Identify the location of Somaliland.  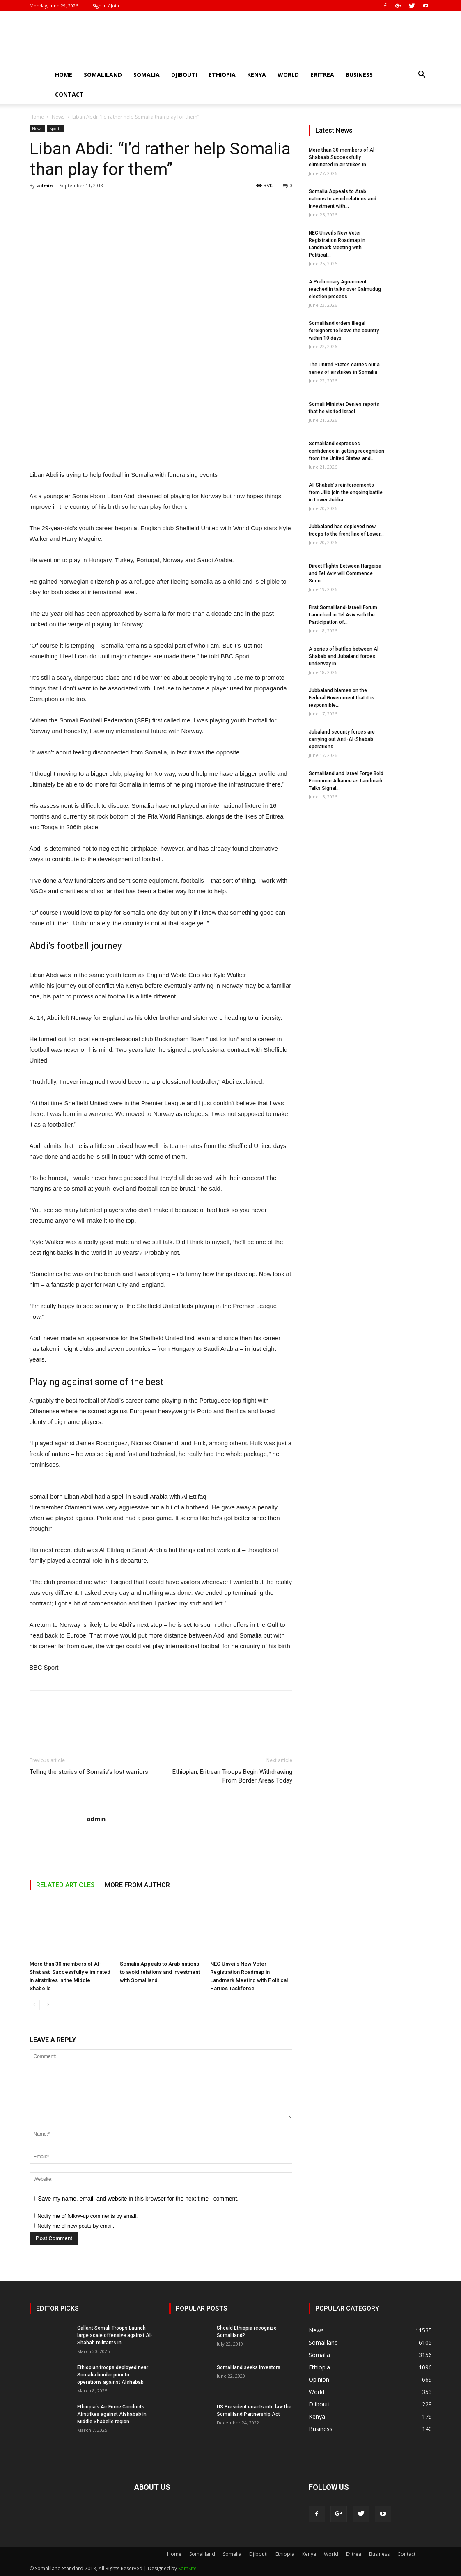
(103, 74).